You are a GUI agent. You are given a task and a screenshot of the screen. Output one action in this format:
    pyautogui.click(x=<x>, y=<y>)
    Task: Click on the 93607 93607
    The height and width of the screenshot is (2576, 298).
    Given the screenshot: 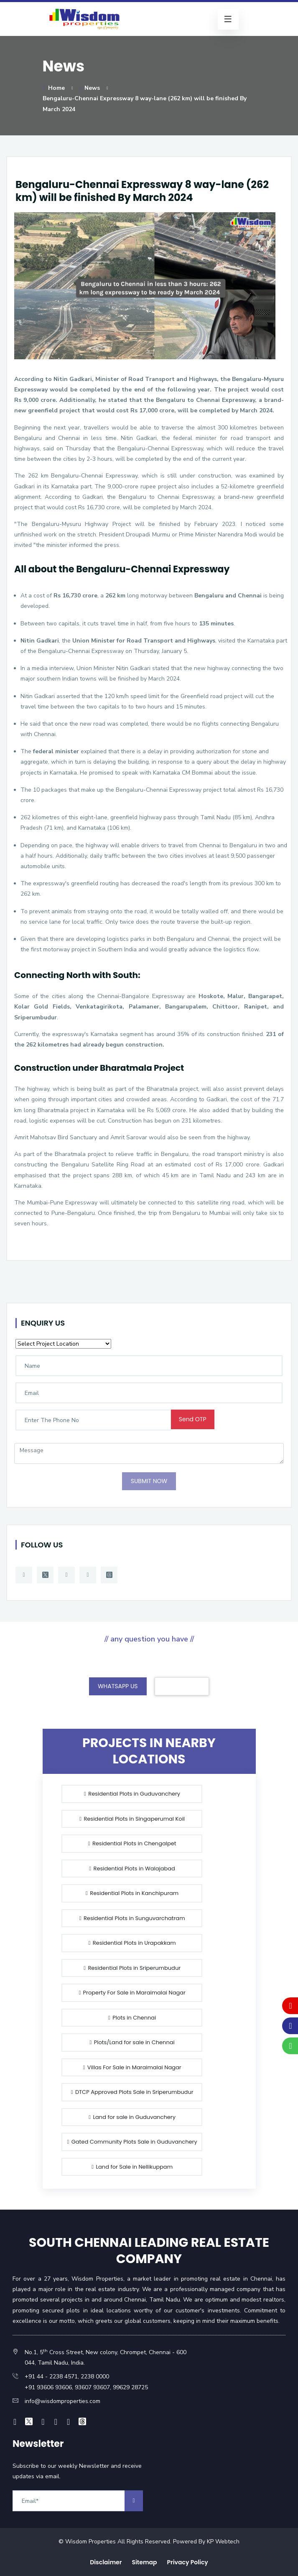 What is the action you would take?
    pyautogui.click(x=91, y=2387)
    